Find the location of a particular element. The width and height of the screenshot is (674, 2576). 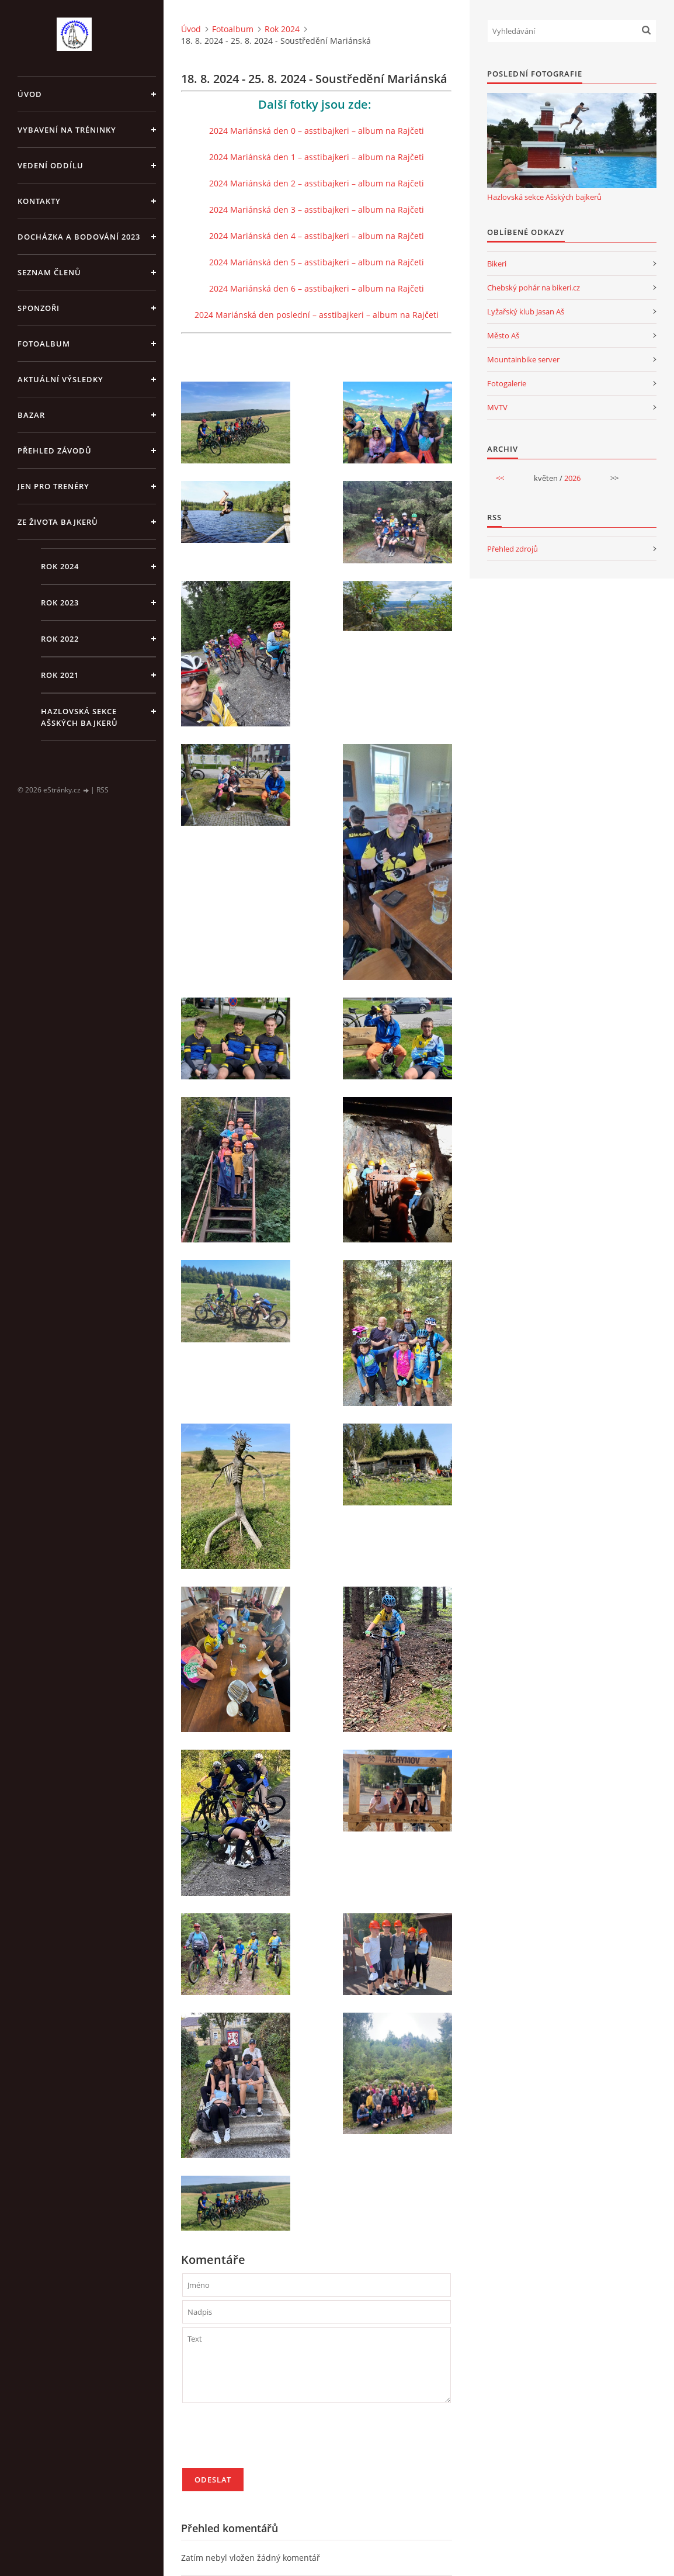

Úvod is located at coordinates (30, 94).